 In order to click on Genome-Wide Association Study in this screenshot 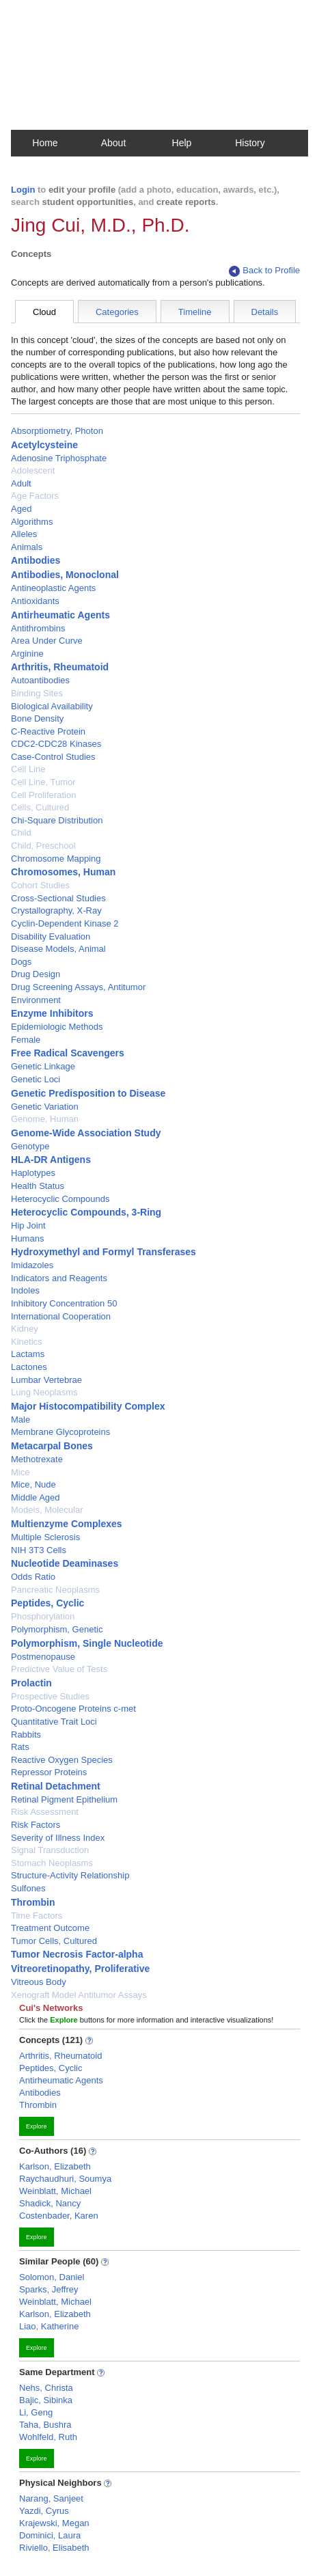, I will do `click(86, 1132)`.